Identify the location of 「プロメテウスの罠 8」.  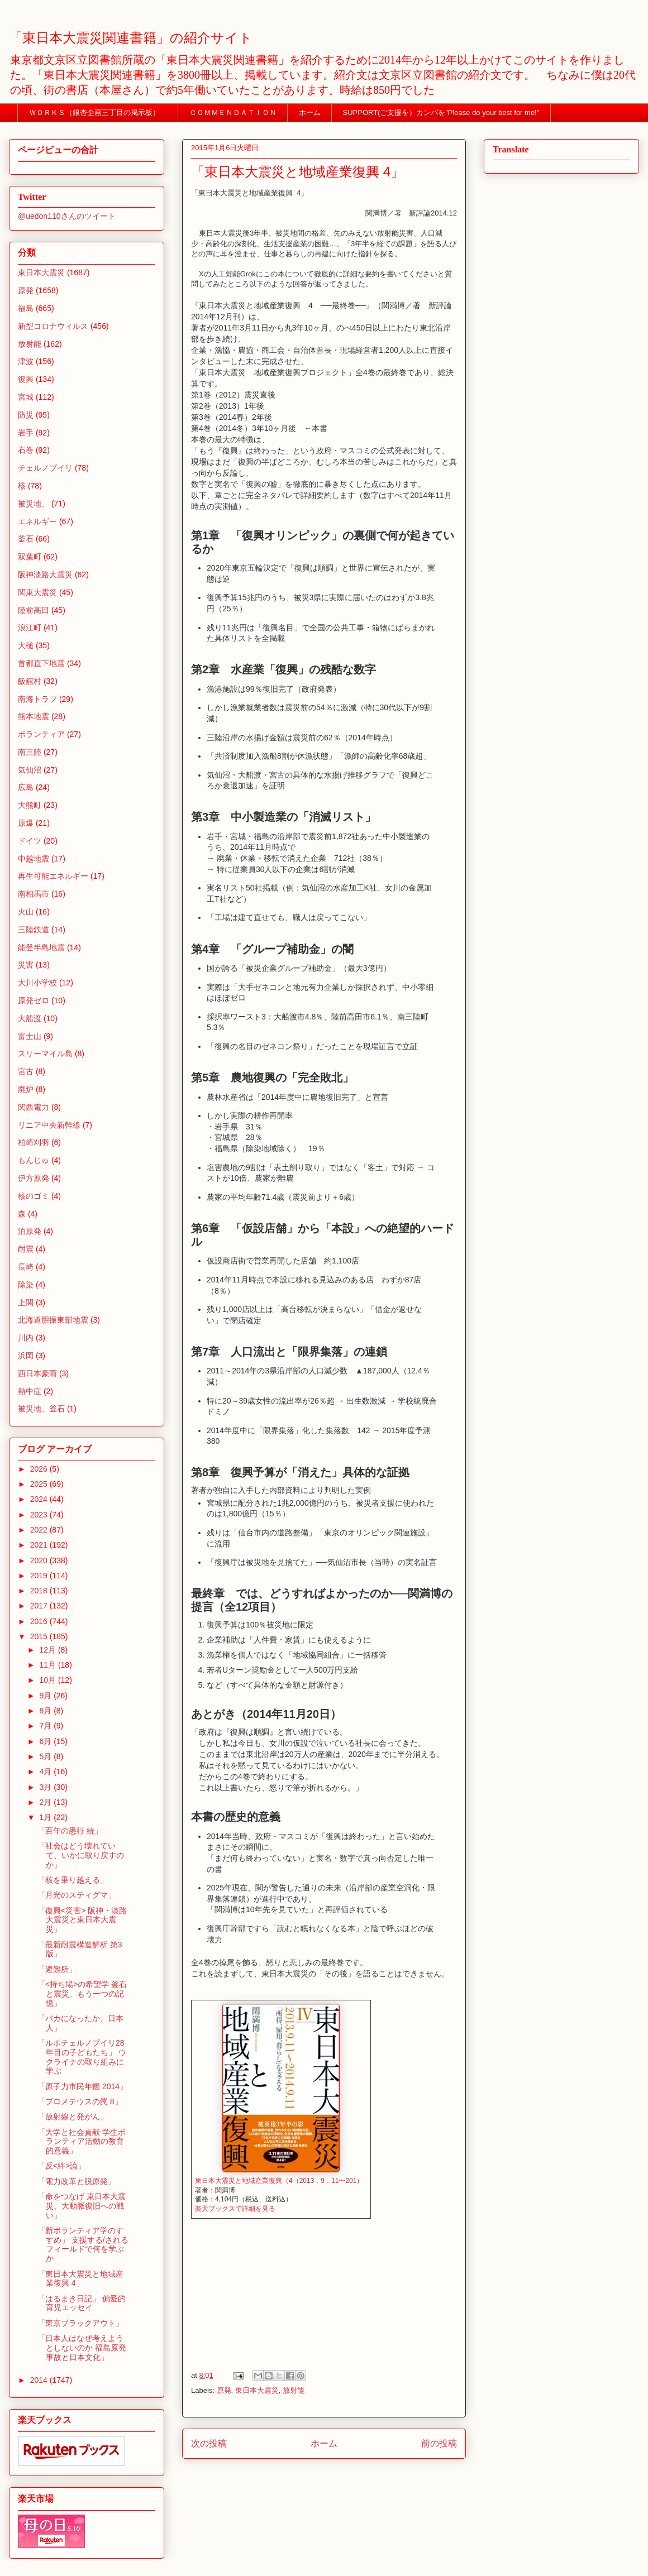
(79, 2101).